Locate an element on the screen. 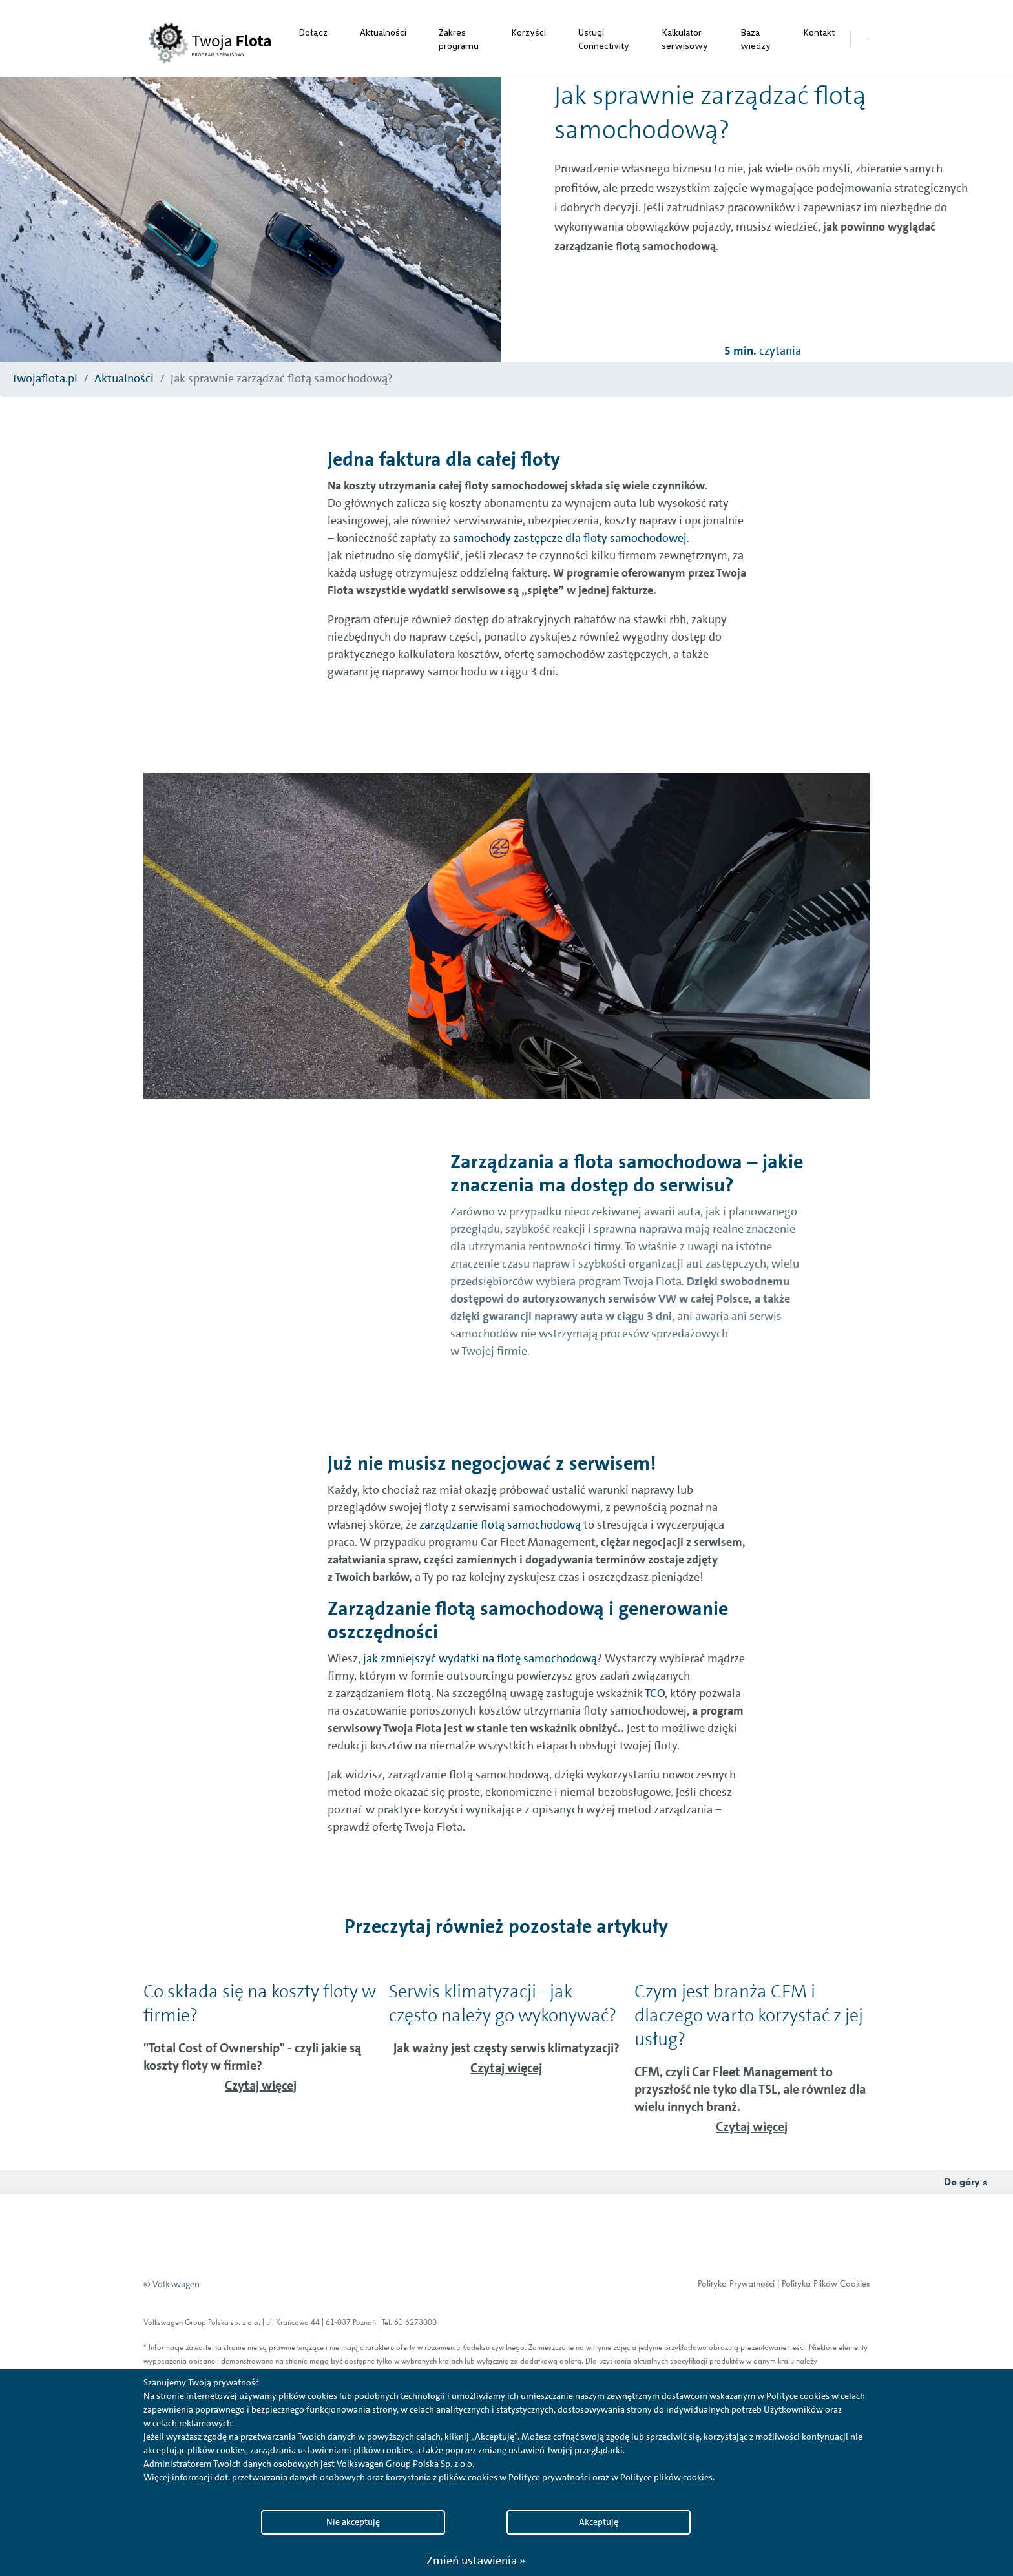  Polityka Prywatności is located at coordinates (736, 2284).